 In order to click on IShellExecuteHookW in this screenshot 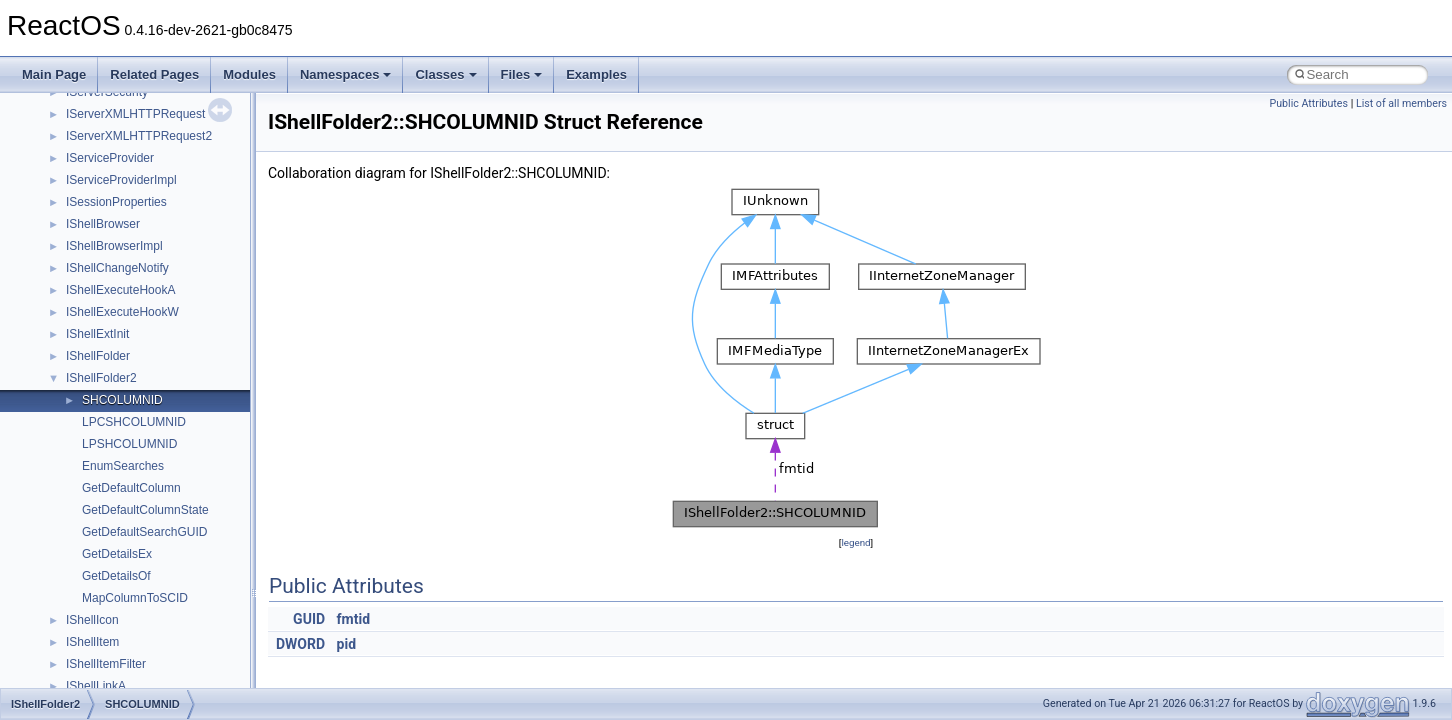, I will do `click(122, 312)`.